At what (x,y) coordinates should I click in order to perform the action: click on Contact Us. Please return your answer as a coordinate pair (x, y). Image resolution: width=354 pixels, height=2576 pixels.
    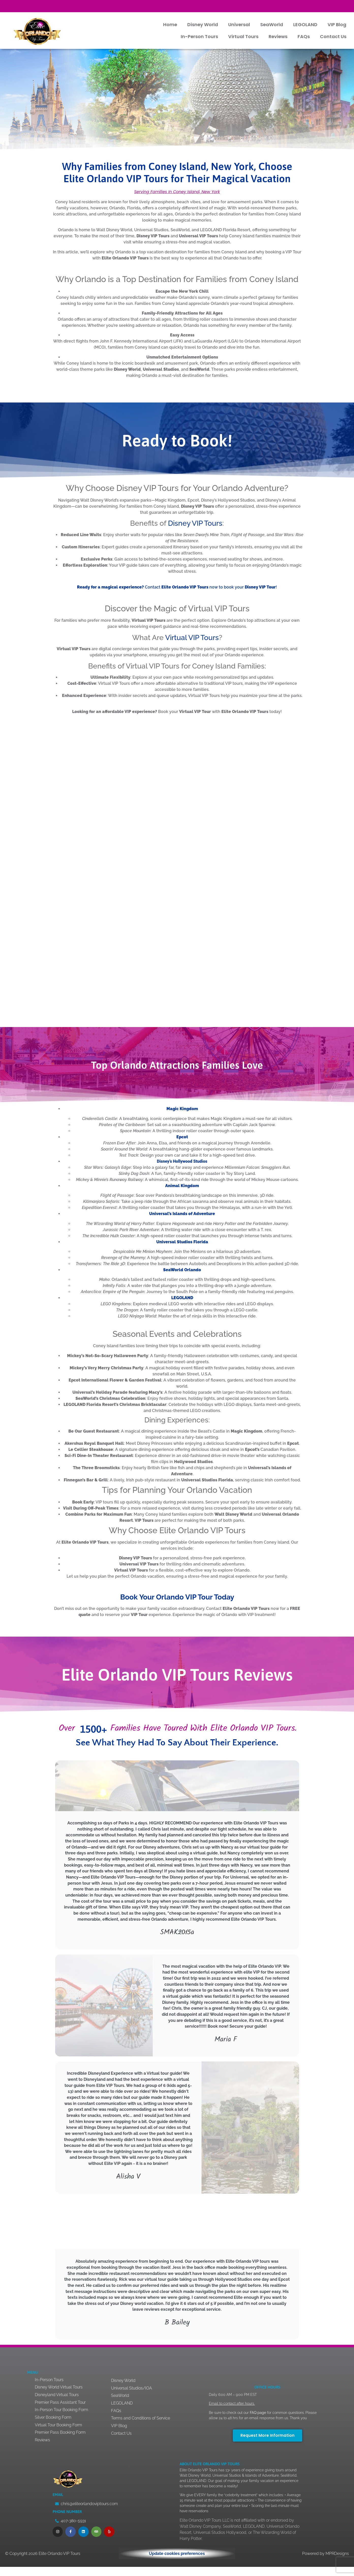
    Looking at the image, I should click on (333, 36).